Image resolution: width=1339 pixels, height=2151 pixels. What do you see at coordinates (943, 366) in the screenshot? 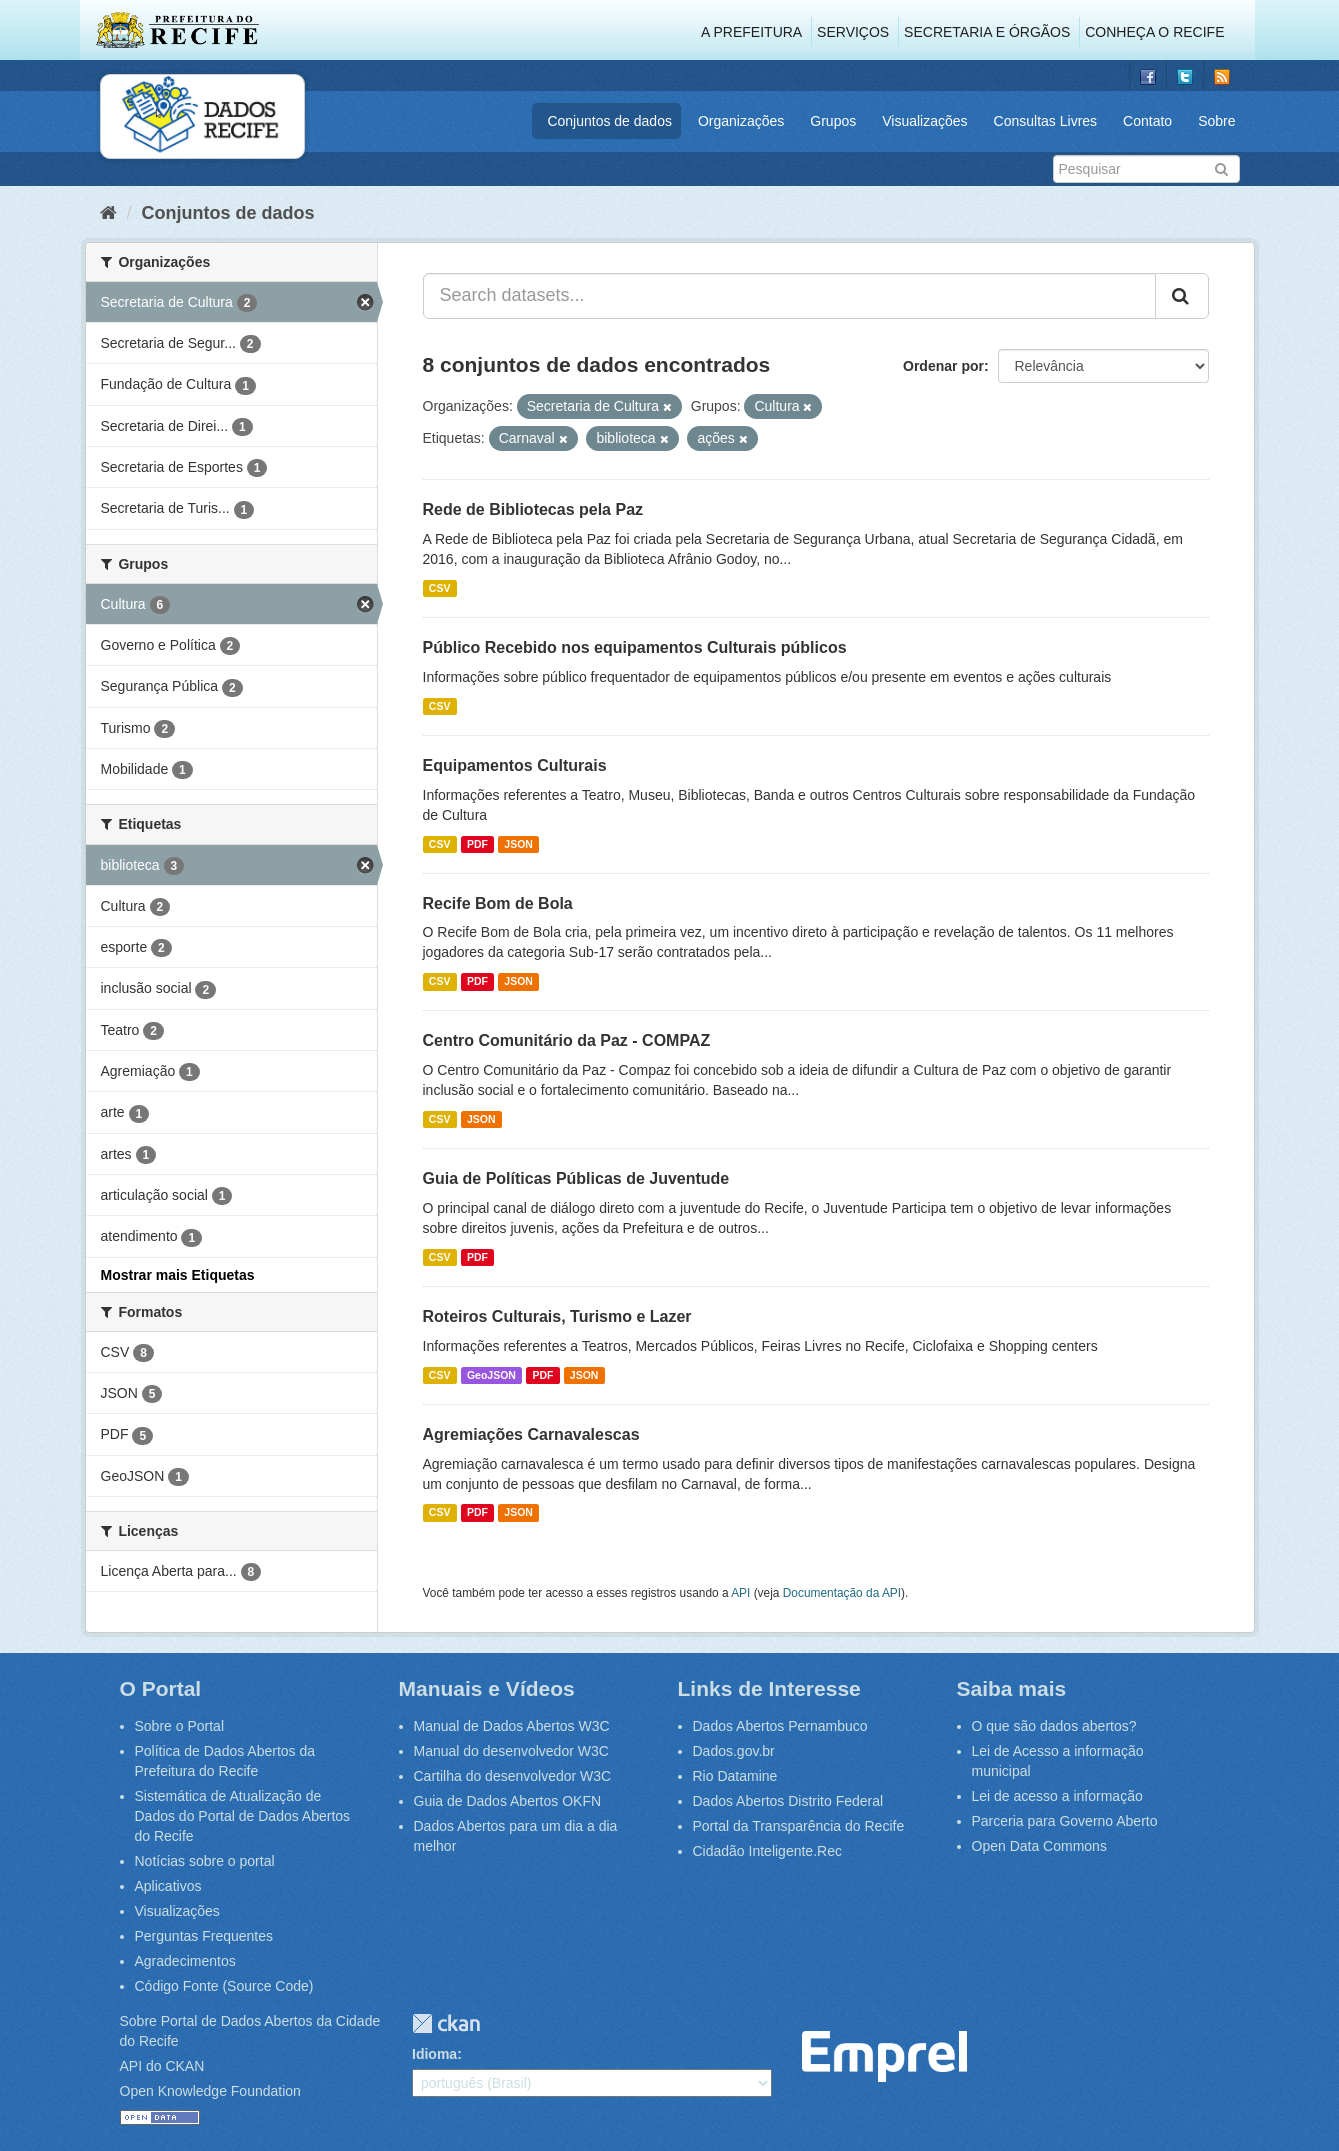
I see `Ordenar por` at bounding box center [943, 366].